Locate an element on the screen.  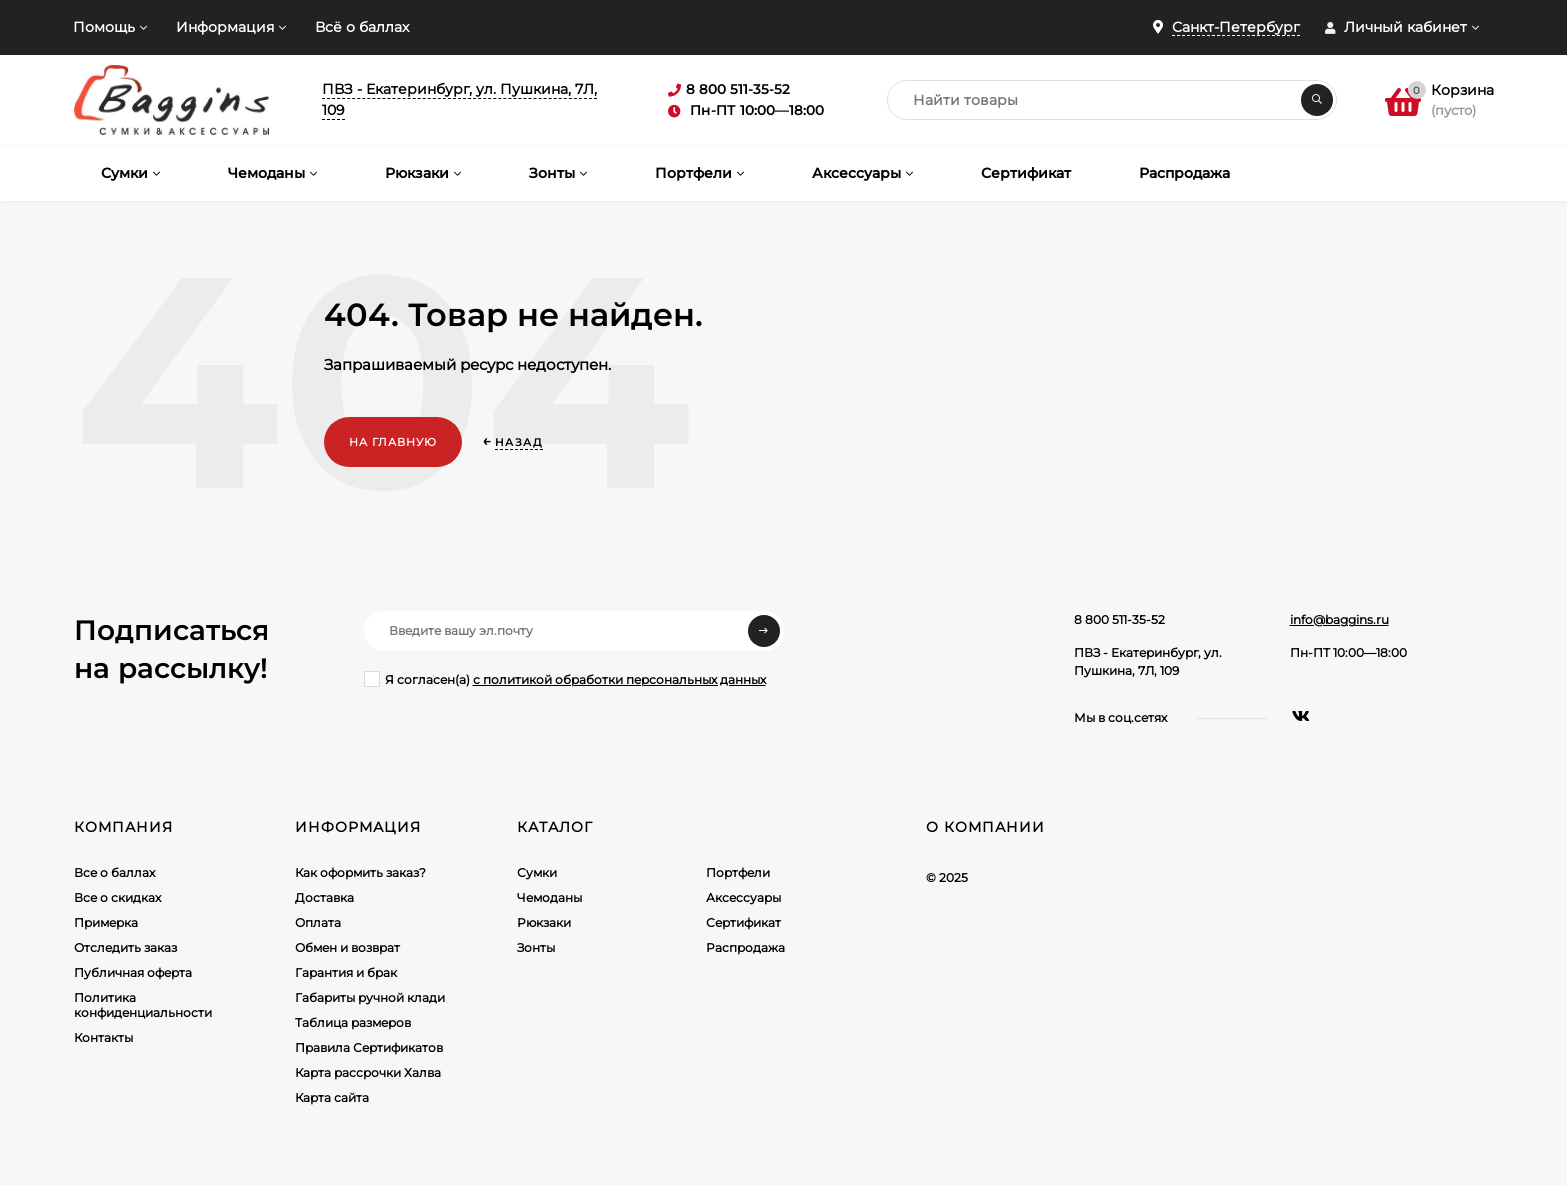
8 800 511-35-52 is located at coordinates (1119, 619).